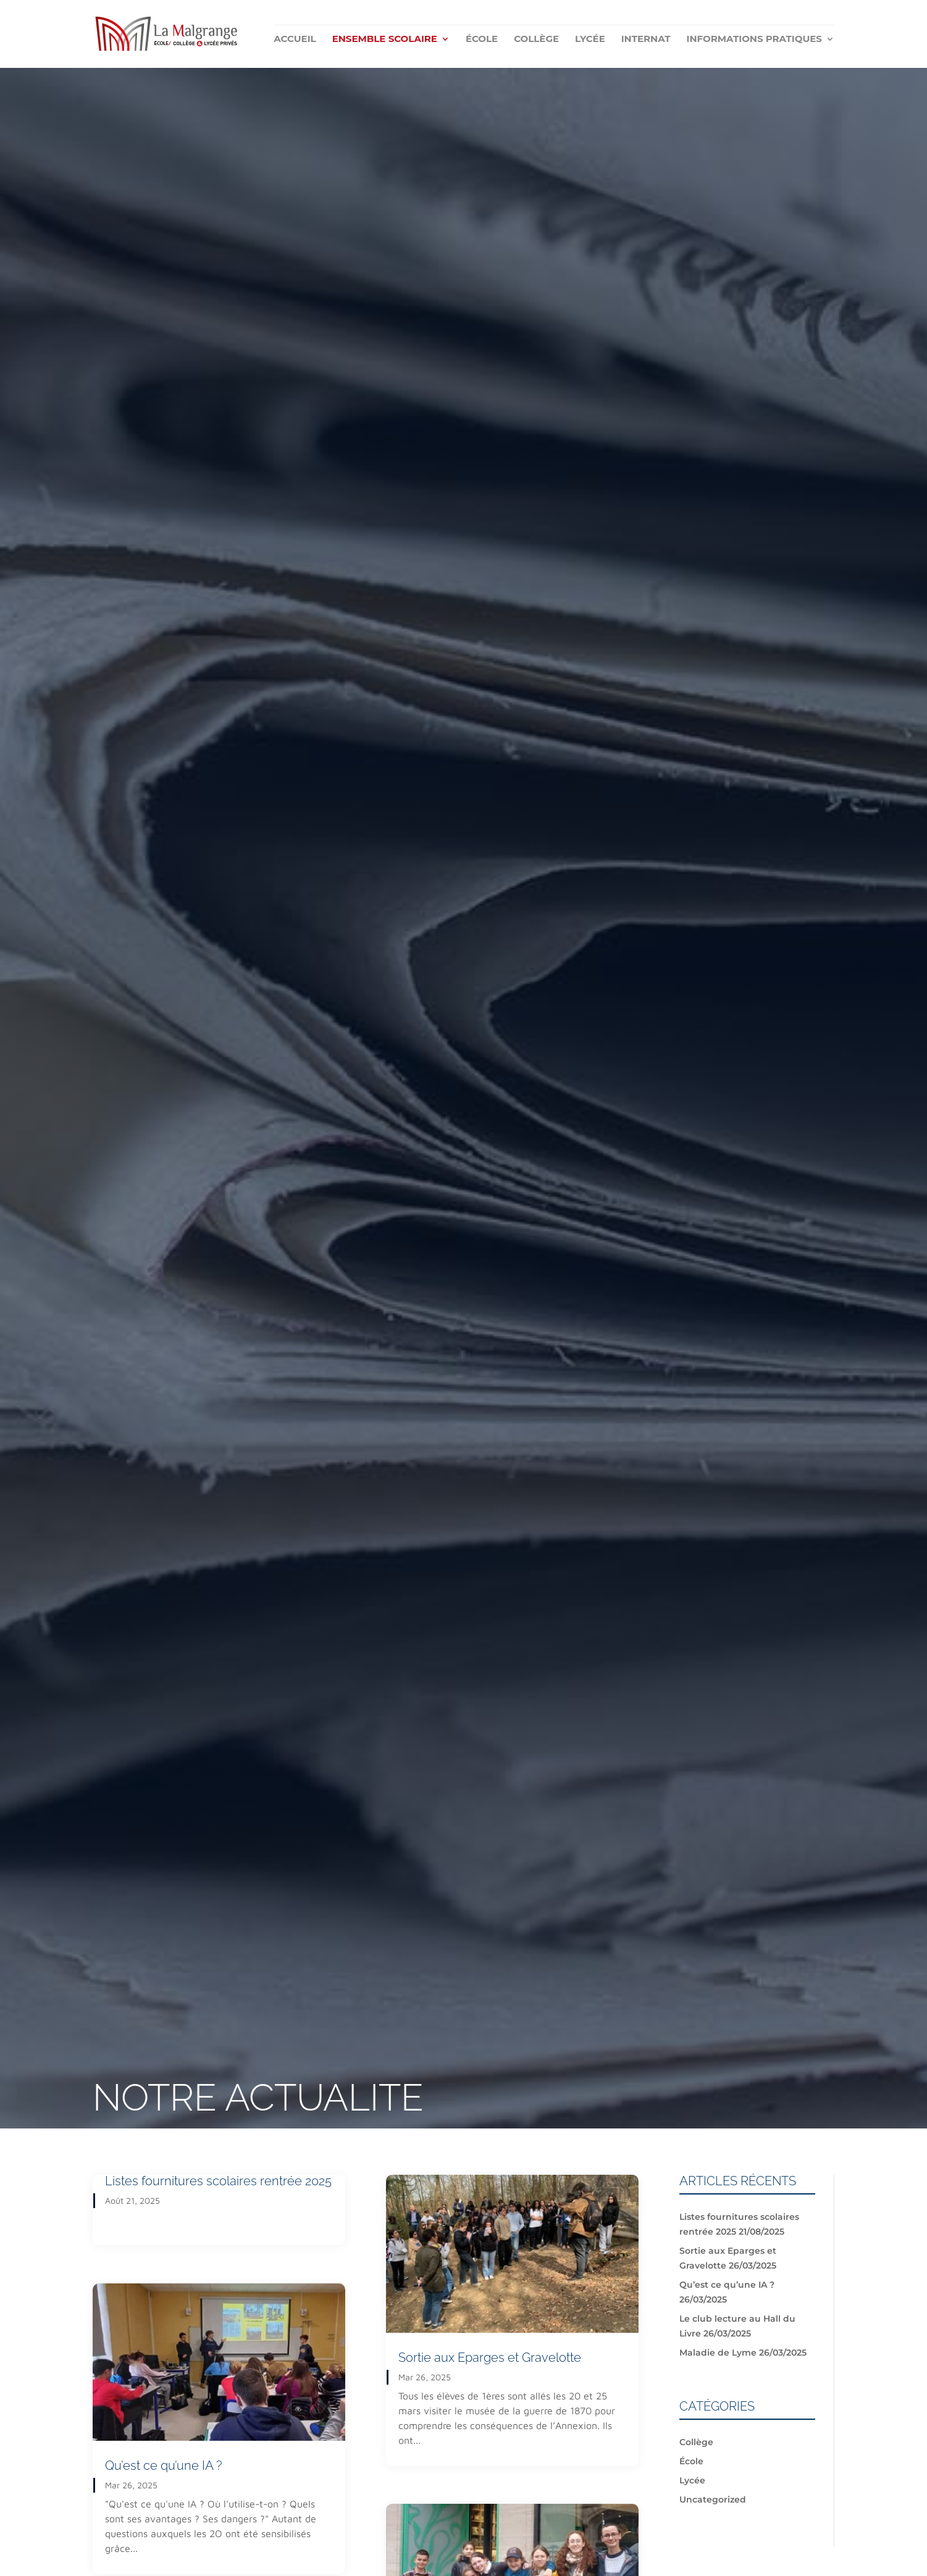 The height and width of the screenshot is (2576, 927). I want to click on École, so click(482, 39).